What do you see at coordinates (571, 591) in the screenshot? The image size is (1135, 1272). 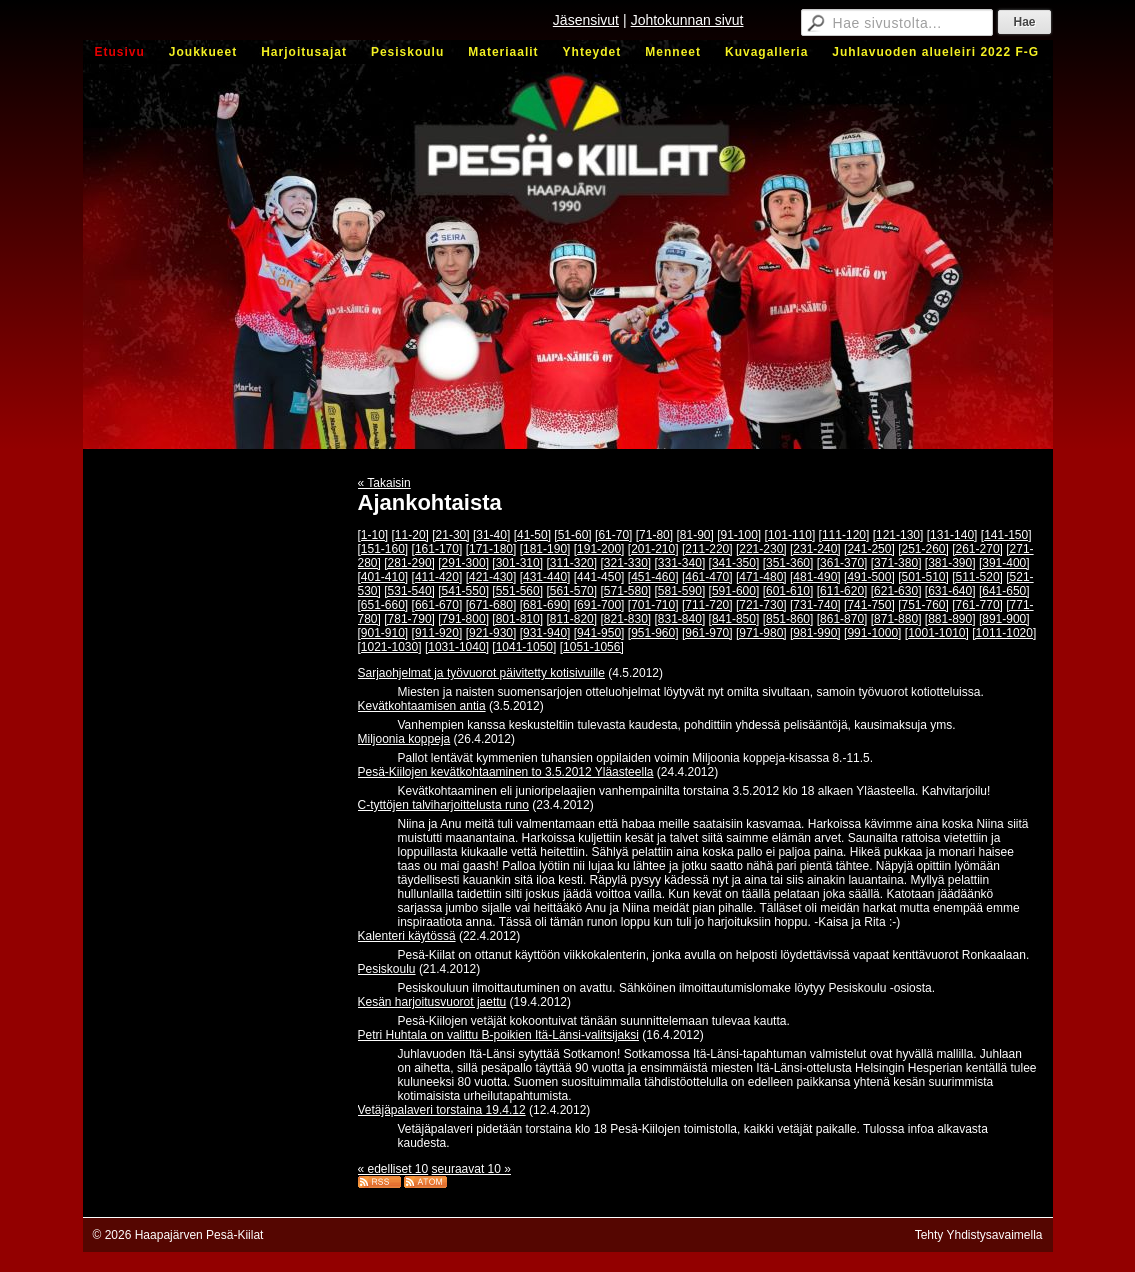 I see `[561-570]` at bounding box center [571, 591].